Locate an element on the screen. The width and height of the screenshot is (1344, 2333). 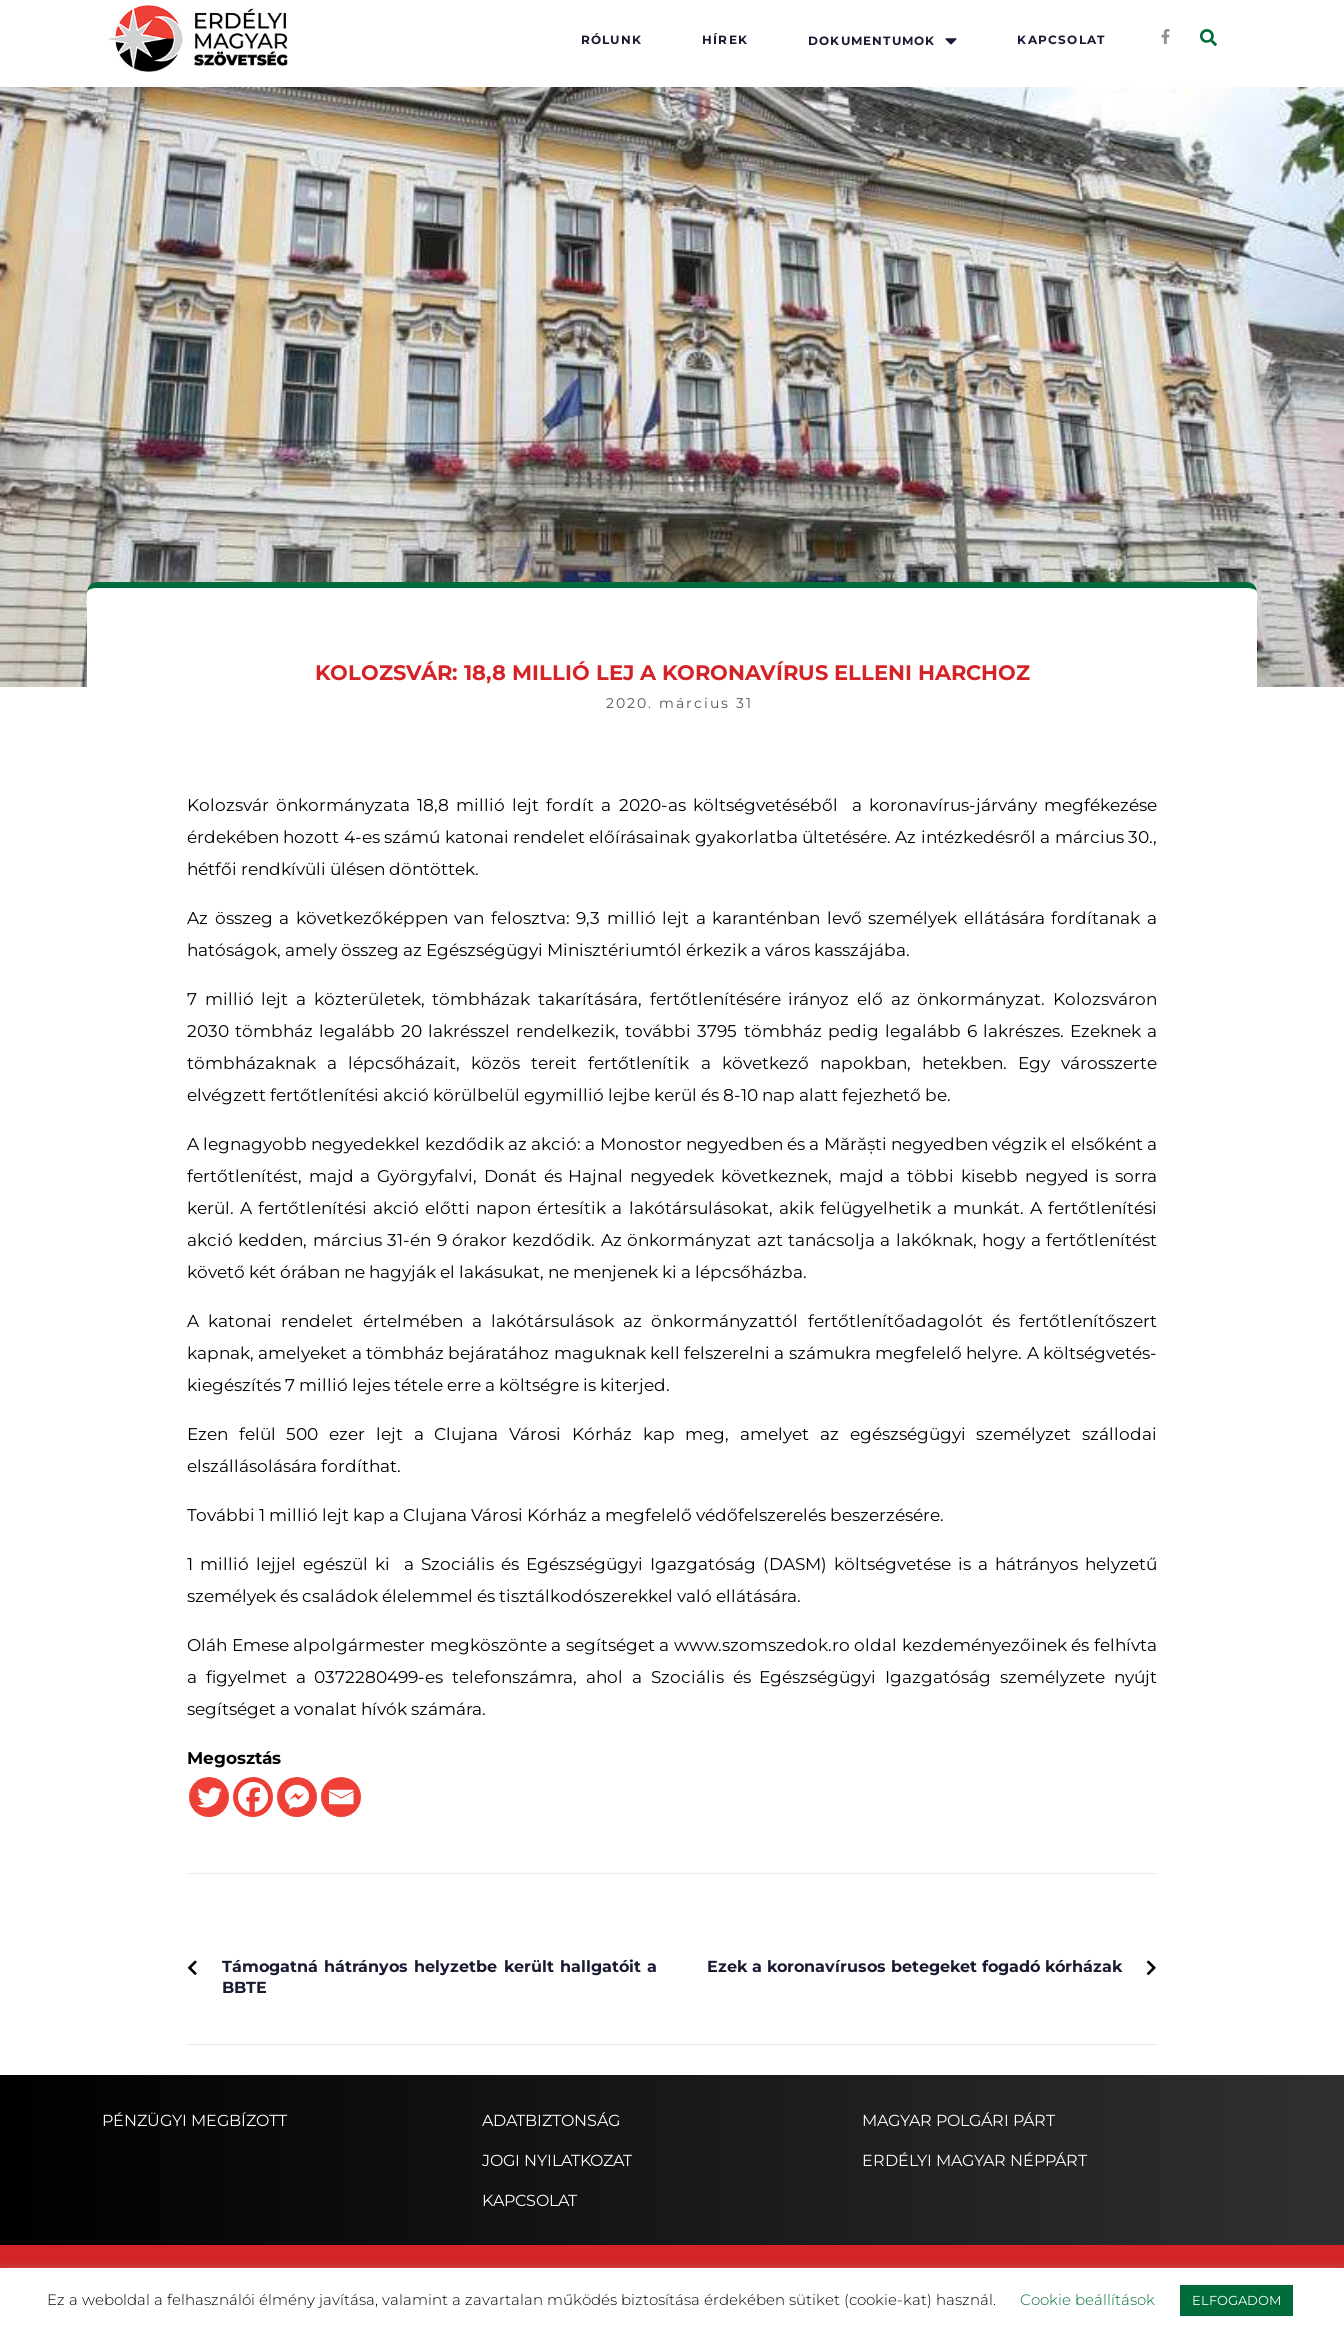
[Twitter] is located at coordinates (209, 1797).